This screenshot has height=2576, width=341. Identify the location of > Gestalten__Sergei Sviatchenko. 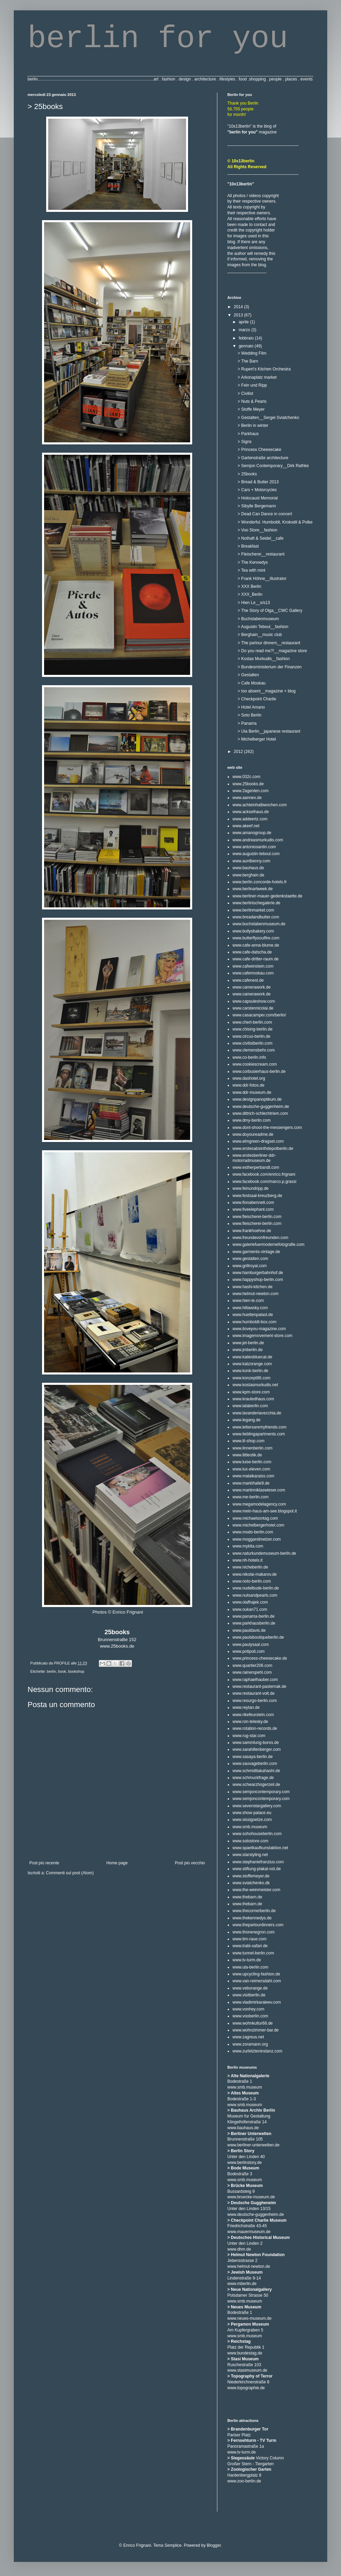
(268, 417).